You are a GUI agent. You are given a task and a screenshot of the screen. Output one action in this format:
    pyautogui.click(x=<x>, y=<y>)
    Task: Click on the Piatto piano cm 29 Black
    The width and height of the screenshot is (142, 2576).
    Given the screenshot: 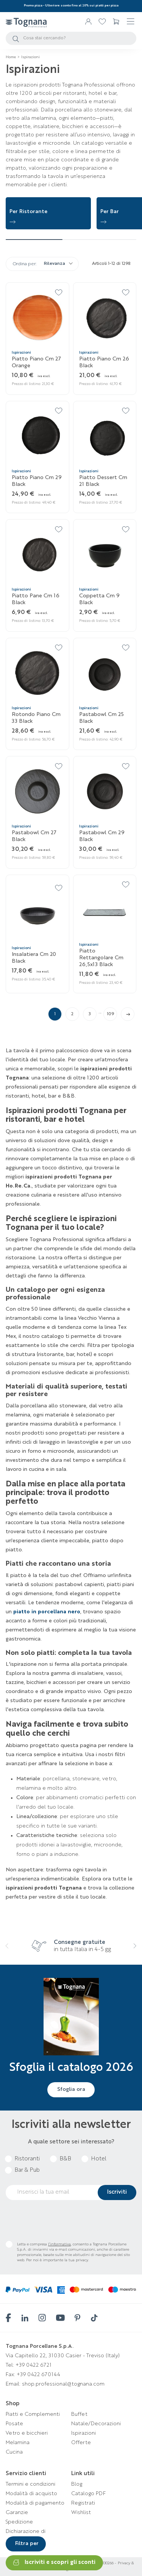 What is the action you would take?
    pyautogui.click(x=37, y=481)
    